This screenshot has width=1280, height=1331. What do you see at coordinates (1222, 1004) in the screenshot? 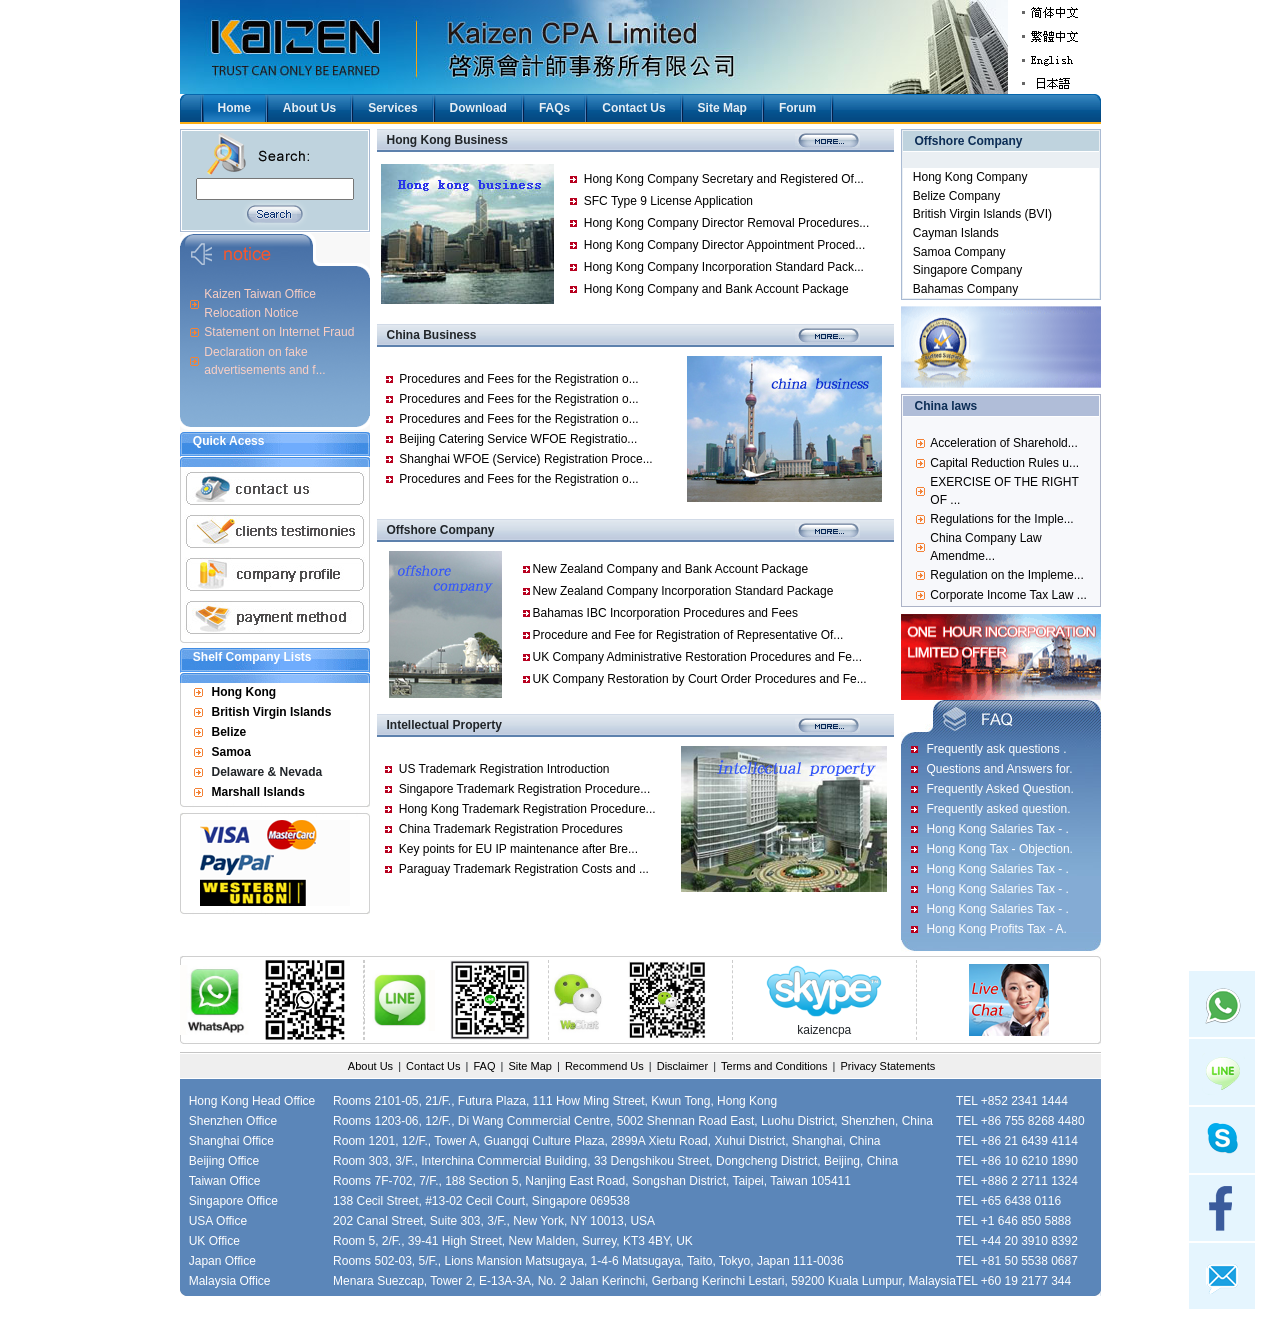
I see `Whatsapp` at bounding box center [1222, 1004].